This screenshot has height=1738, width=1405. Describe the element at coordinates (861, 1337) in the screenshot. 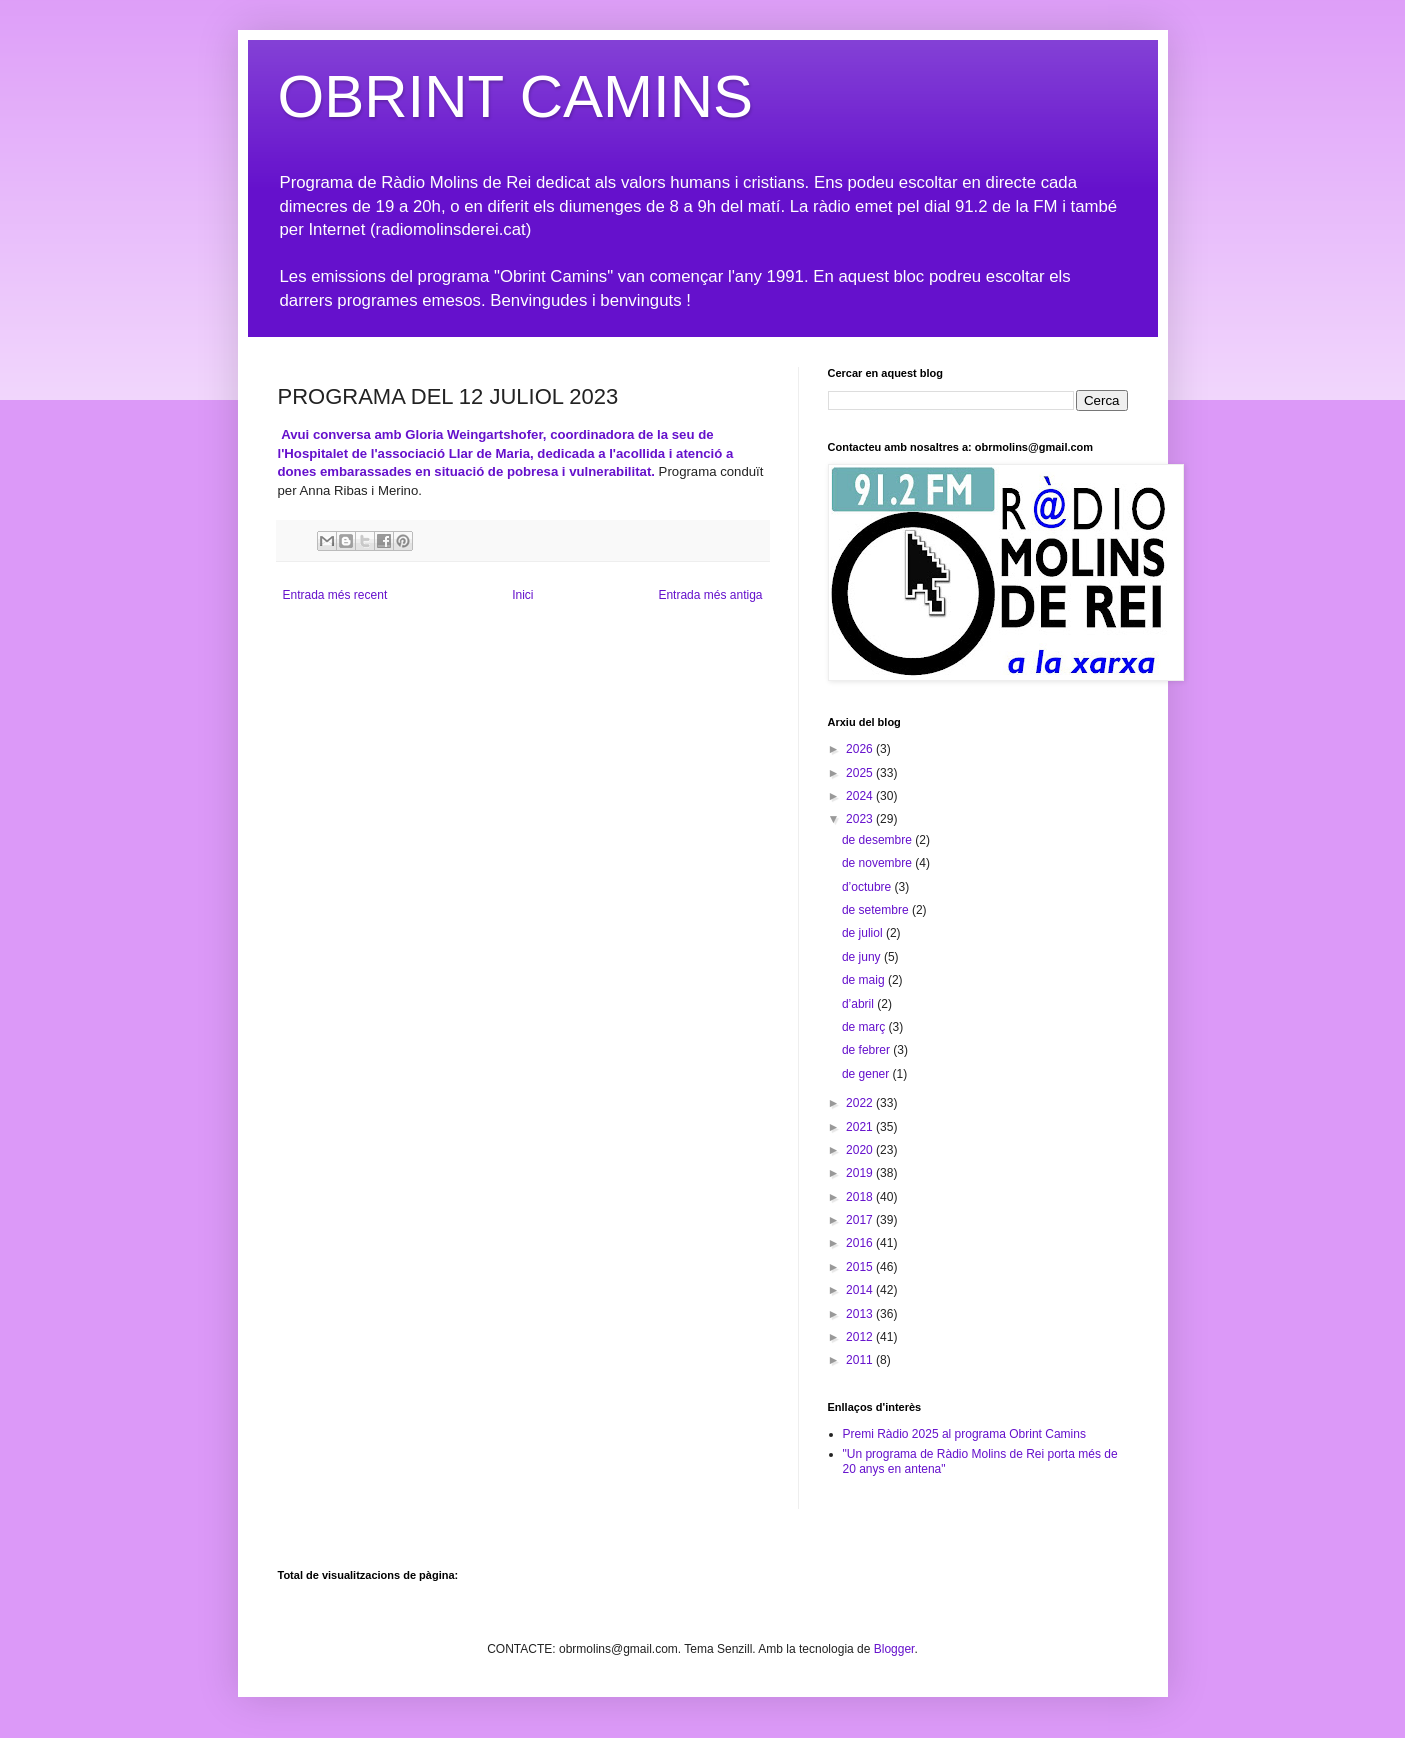

I see `2012` at that location.